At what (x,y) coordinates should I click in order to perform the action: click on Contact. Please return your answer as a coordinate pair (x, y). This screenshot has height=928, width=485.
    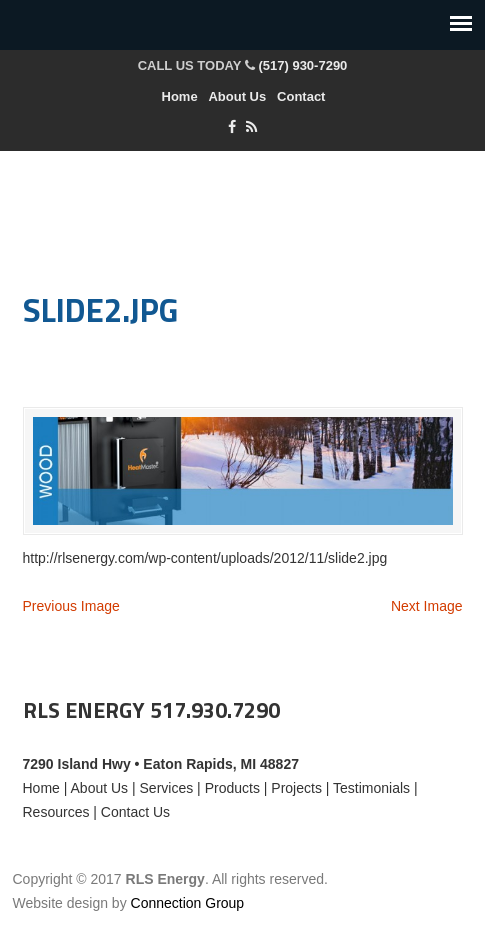
    Looking at the image, I should click on (301, 96).